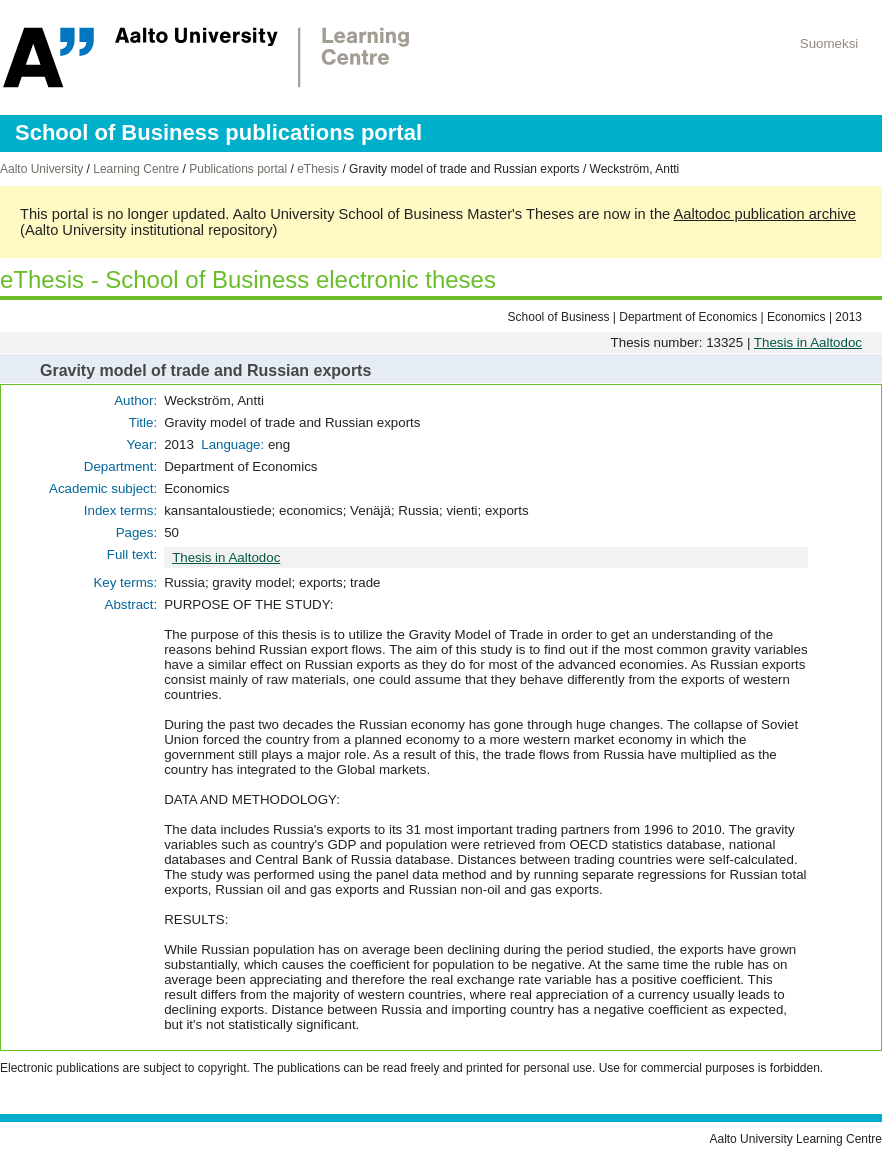 The image size is (882, 1151). What do you see at coordinates (829, 43) in the screenshot?
I see `Suomeksi` at bounding box center [829, 43].